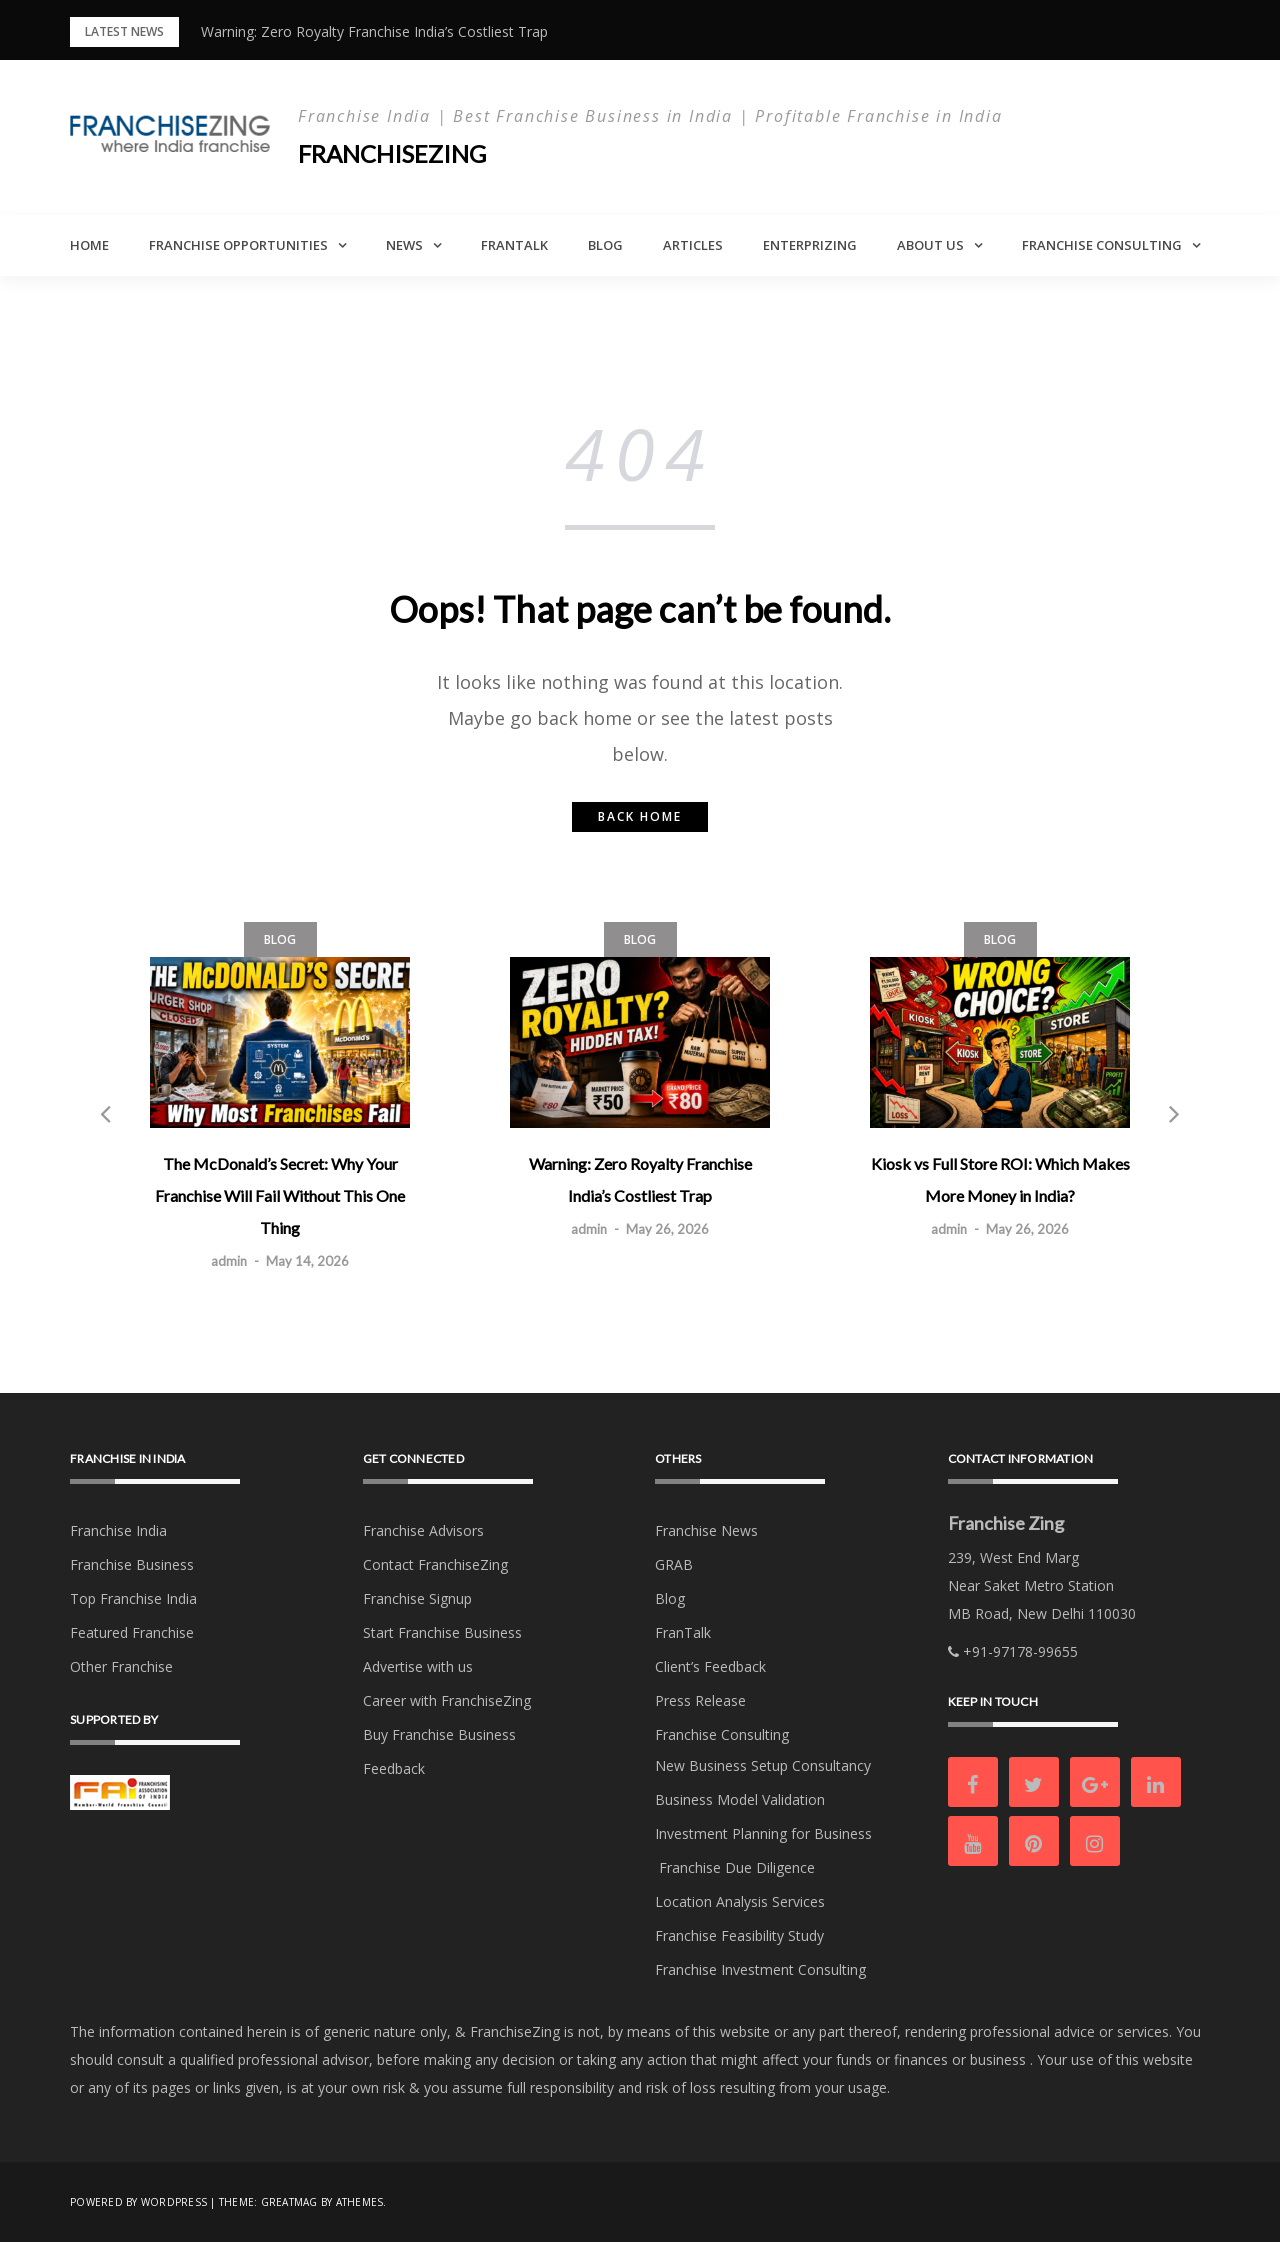 This screenshot has height=2242, width=1280. I want to click on FranTalk, so click(514, 245).